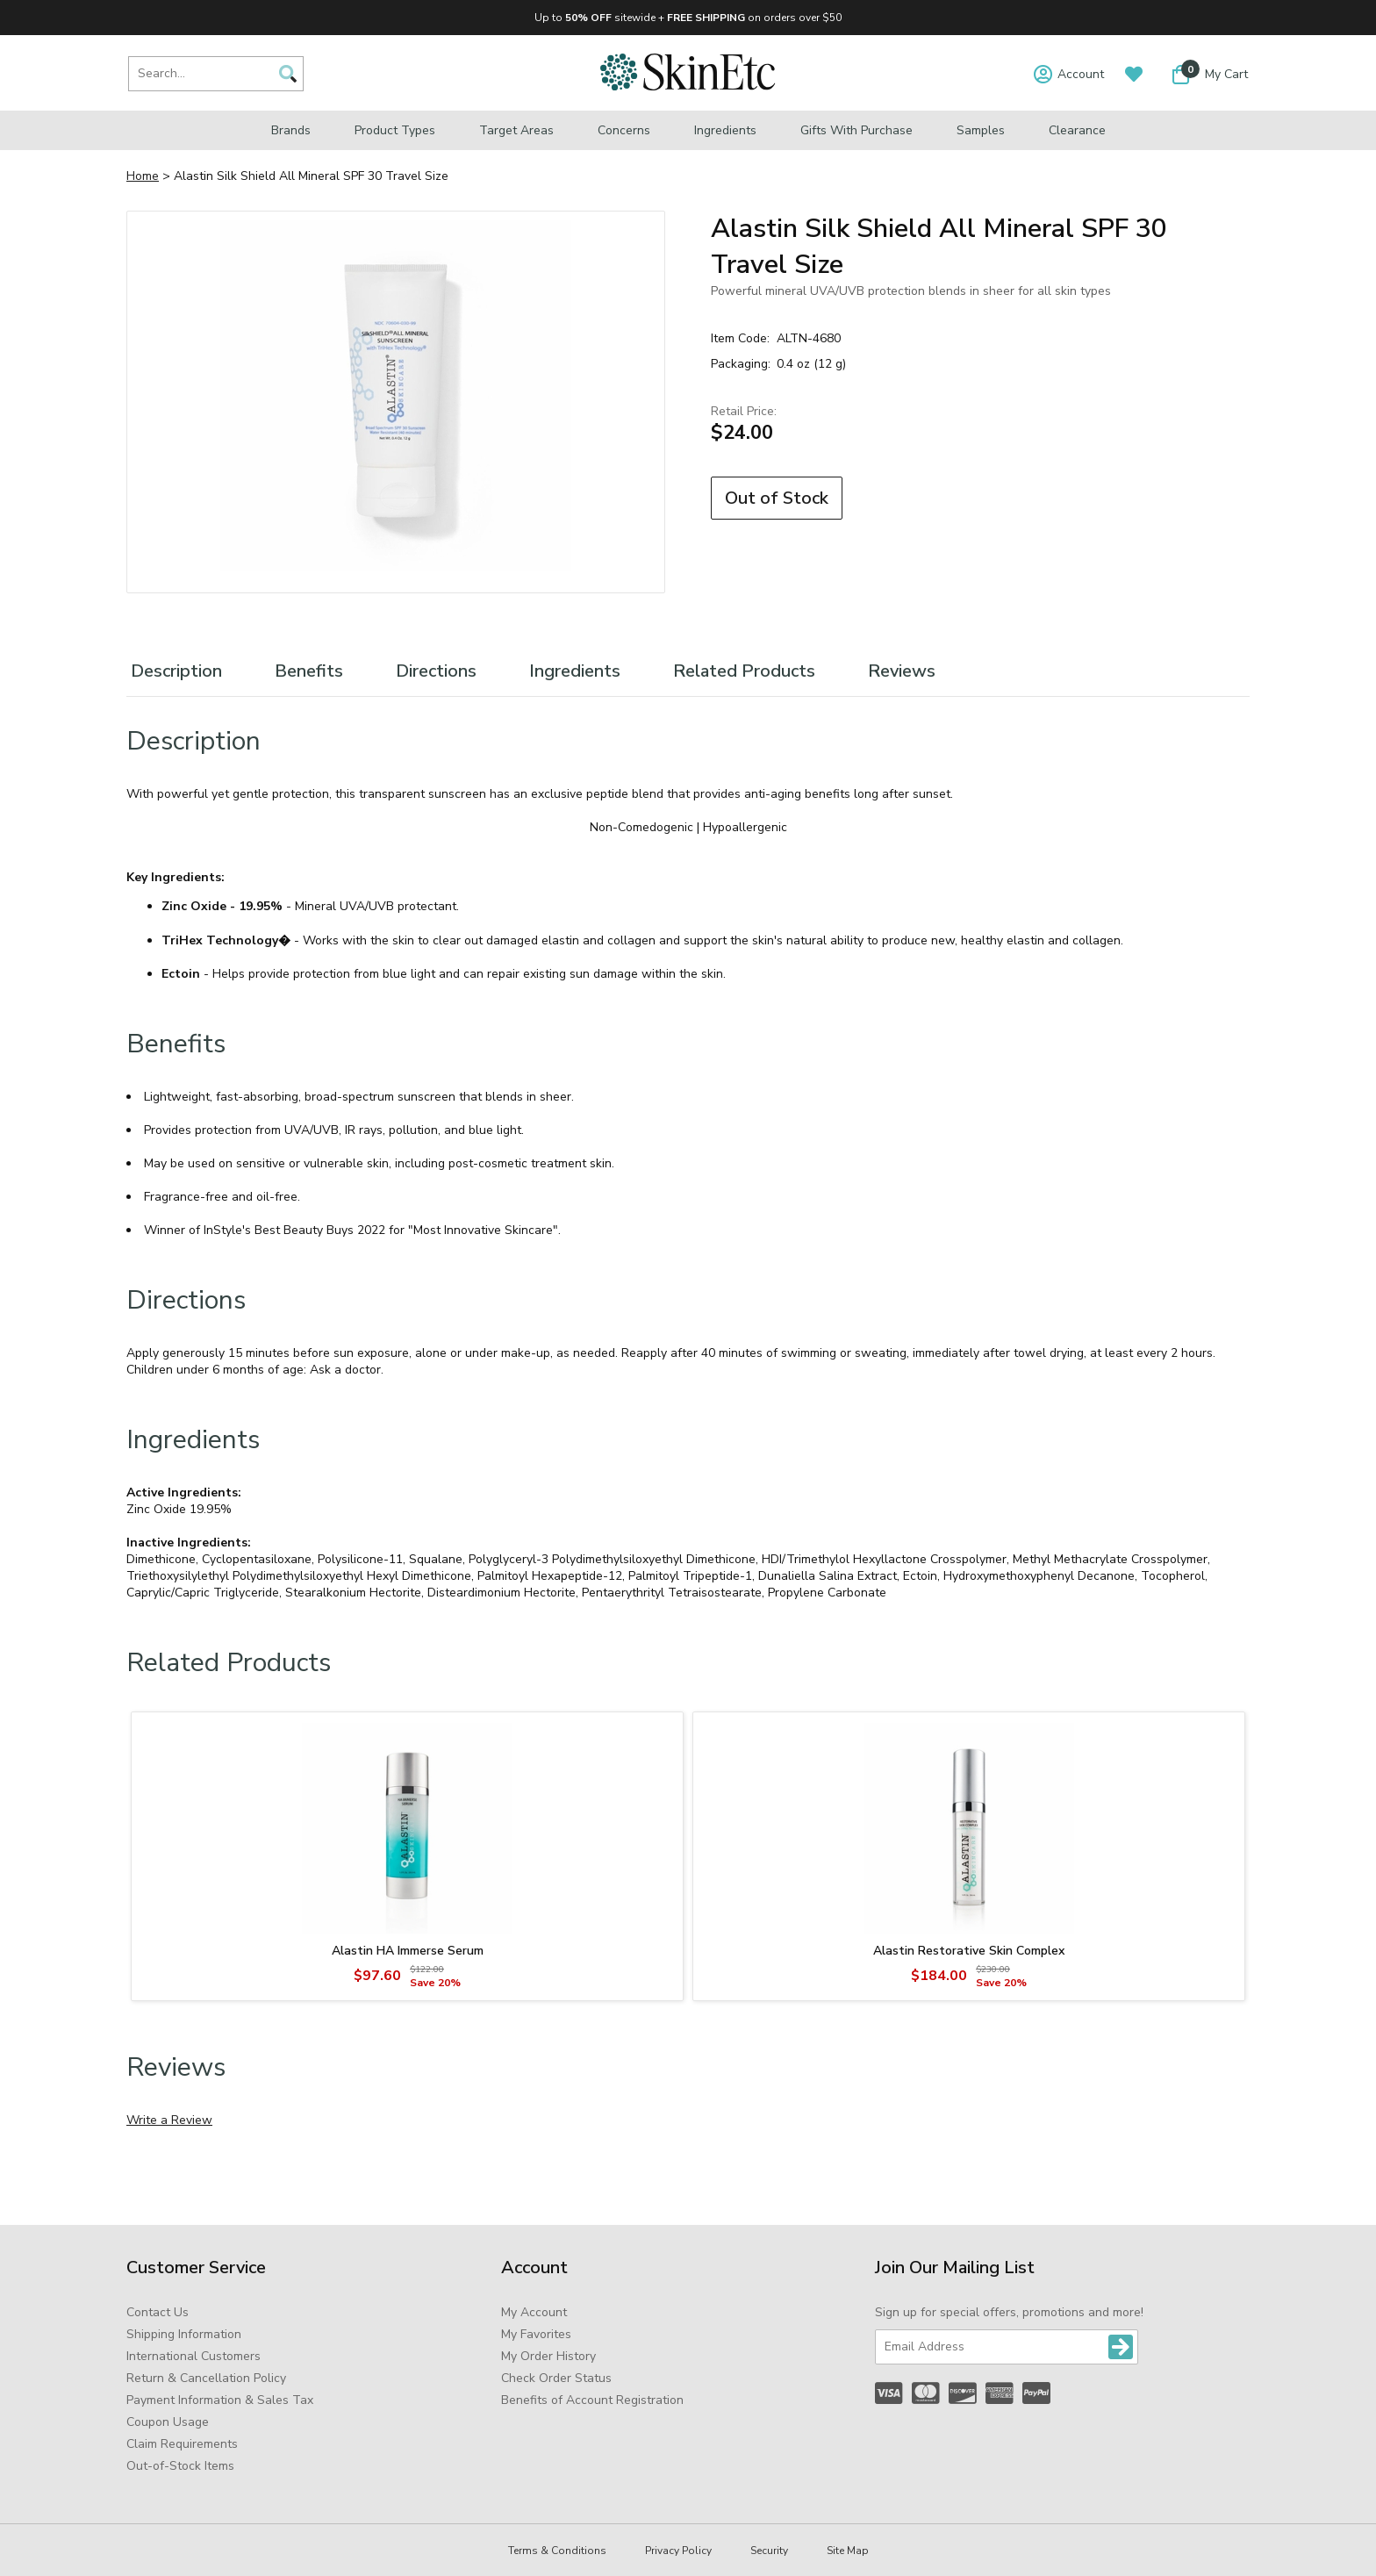  What do you see at coordinates (309, 671) in the screenshot?
I see `Benefits` at bounding box center [309, 671].